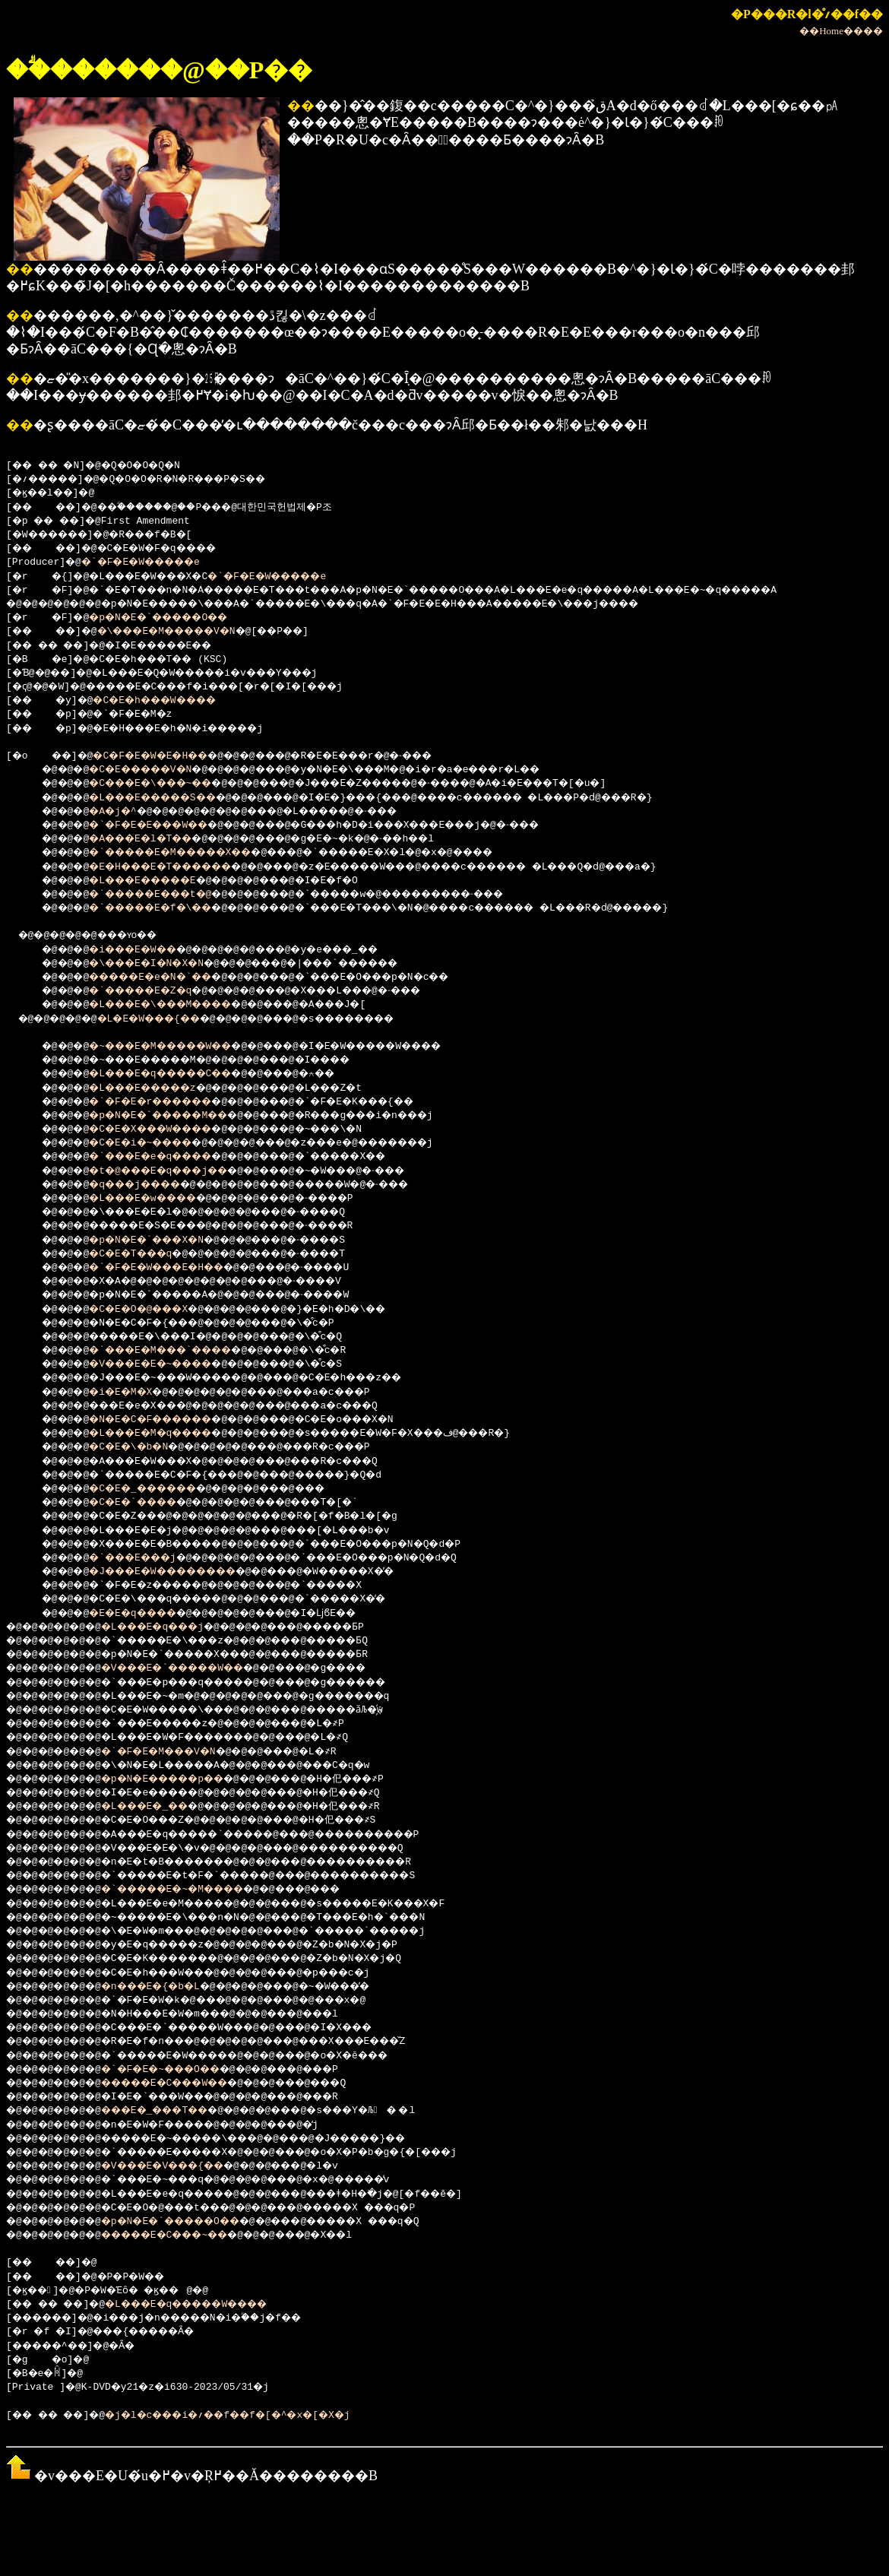 The height and width of the screenshot is (2576, 889). I want to click on �C�E�h���W����, so click(172, 701).